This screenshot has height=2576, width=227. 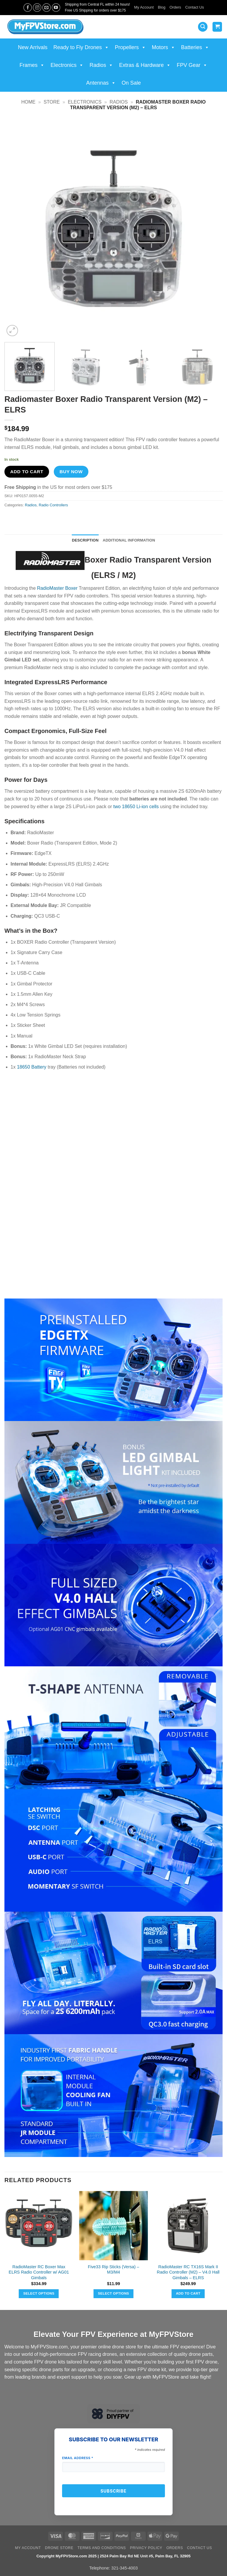 What do you see at coordinates (32, 47) in the screenshot?
I see `New Arrivals` at bounding box center [32, 47].